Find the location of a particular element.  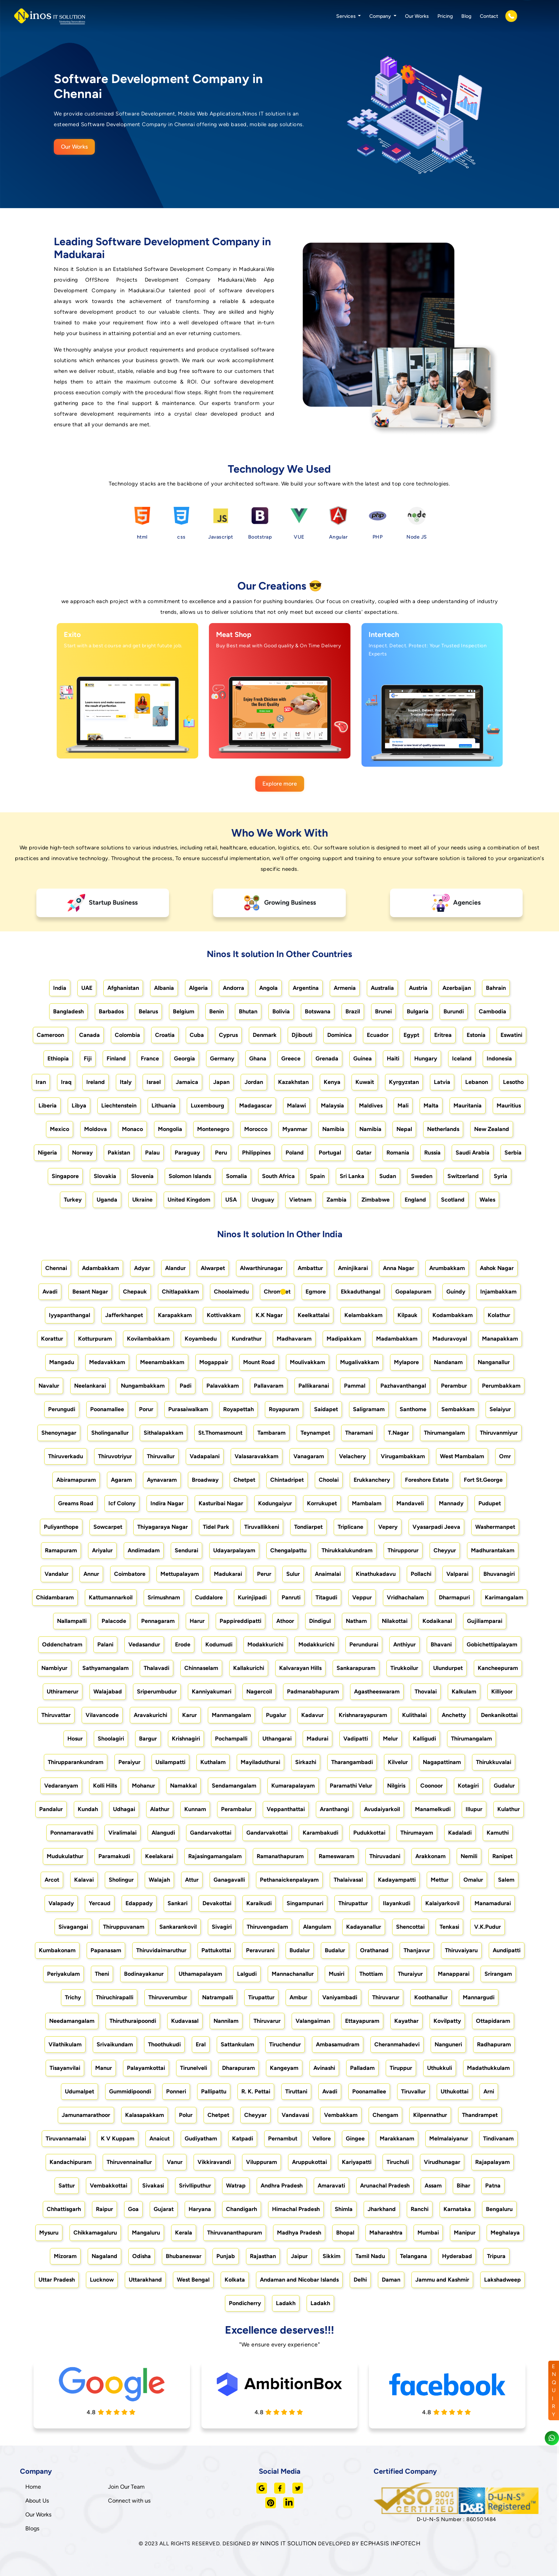

Tiruppur is located at coordinates (401, 2068).